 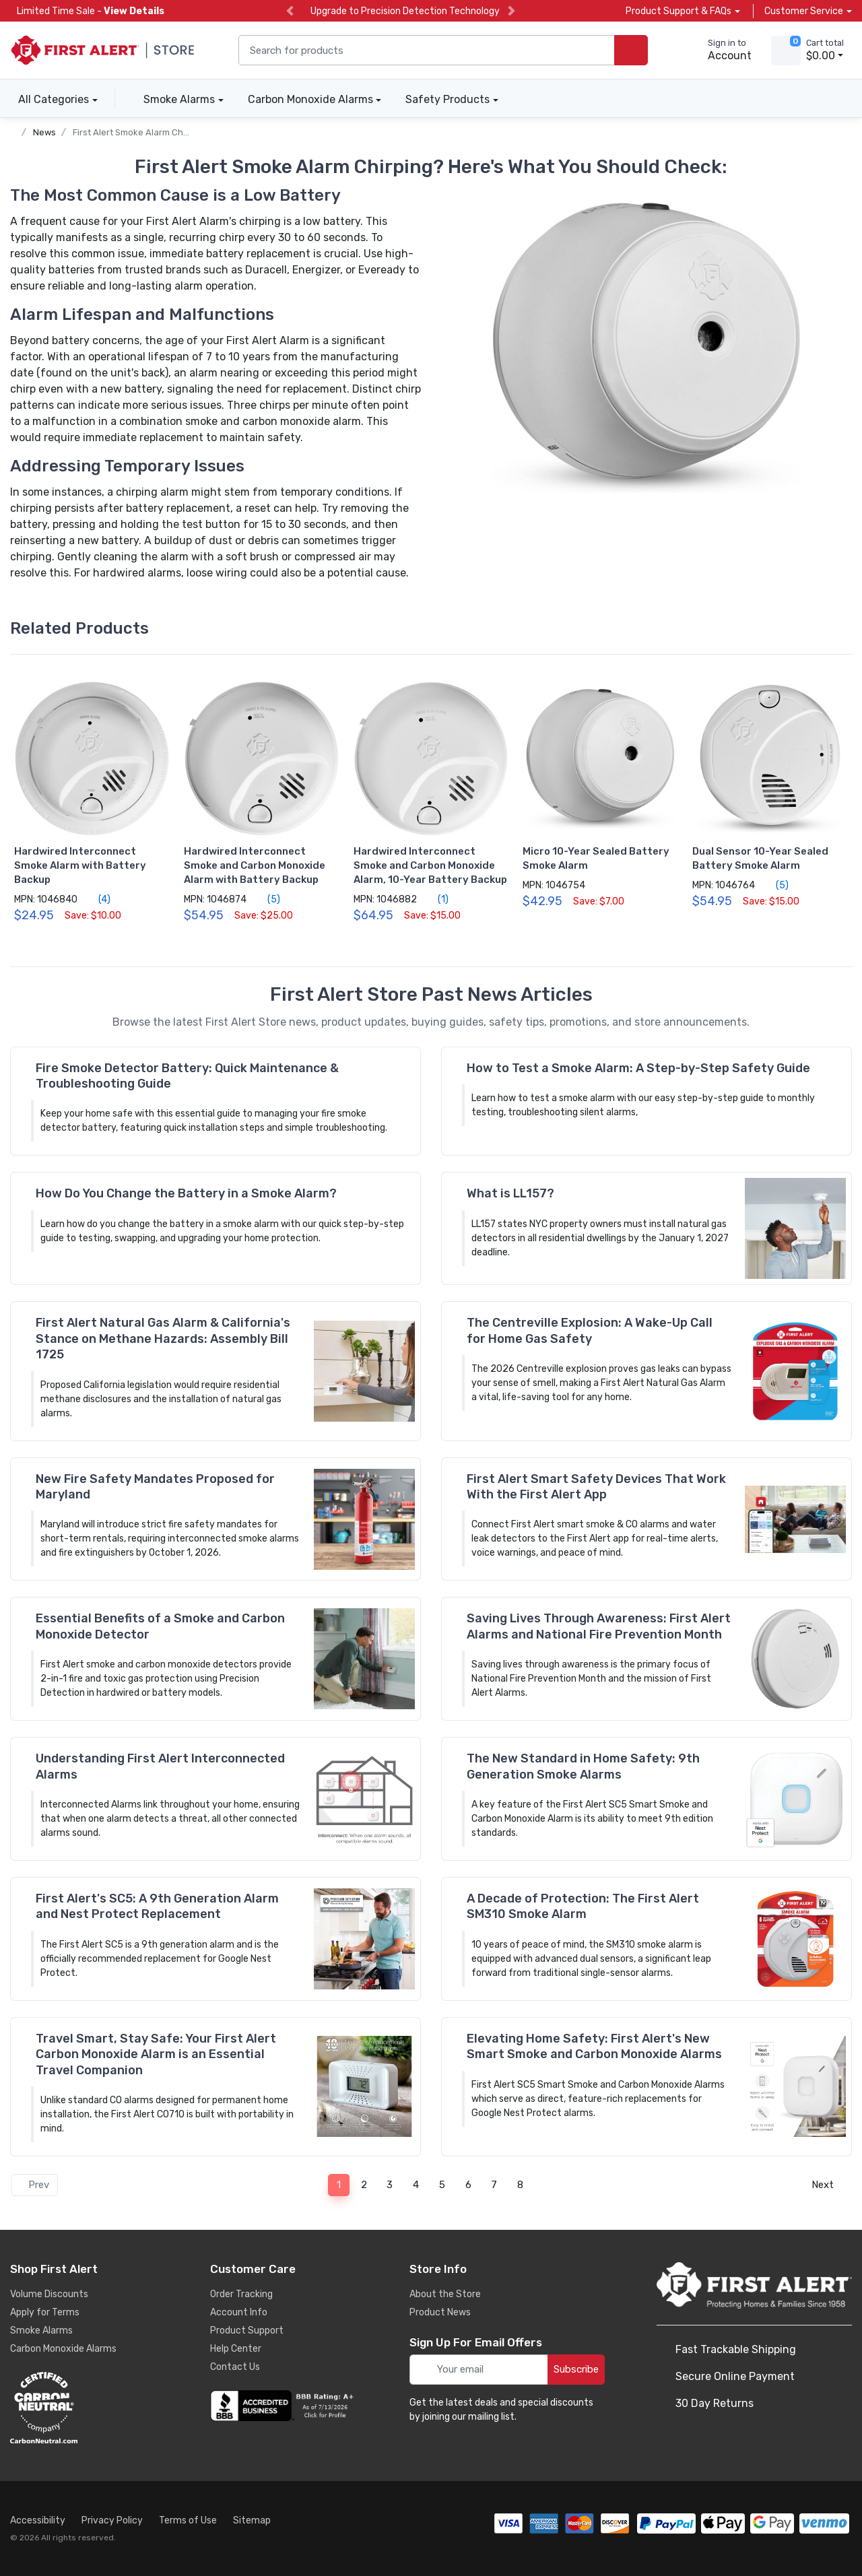 I want to click on What is LL157?, so click(x=510, y=1193).